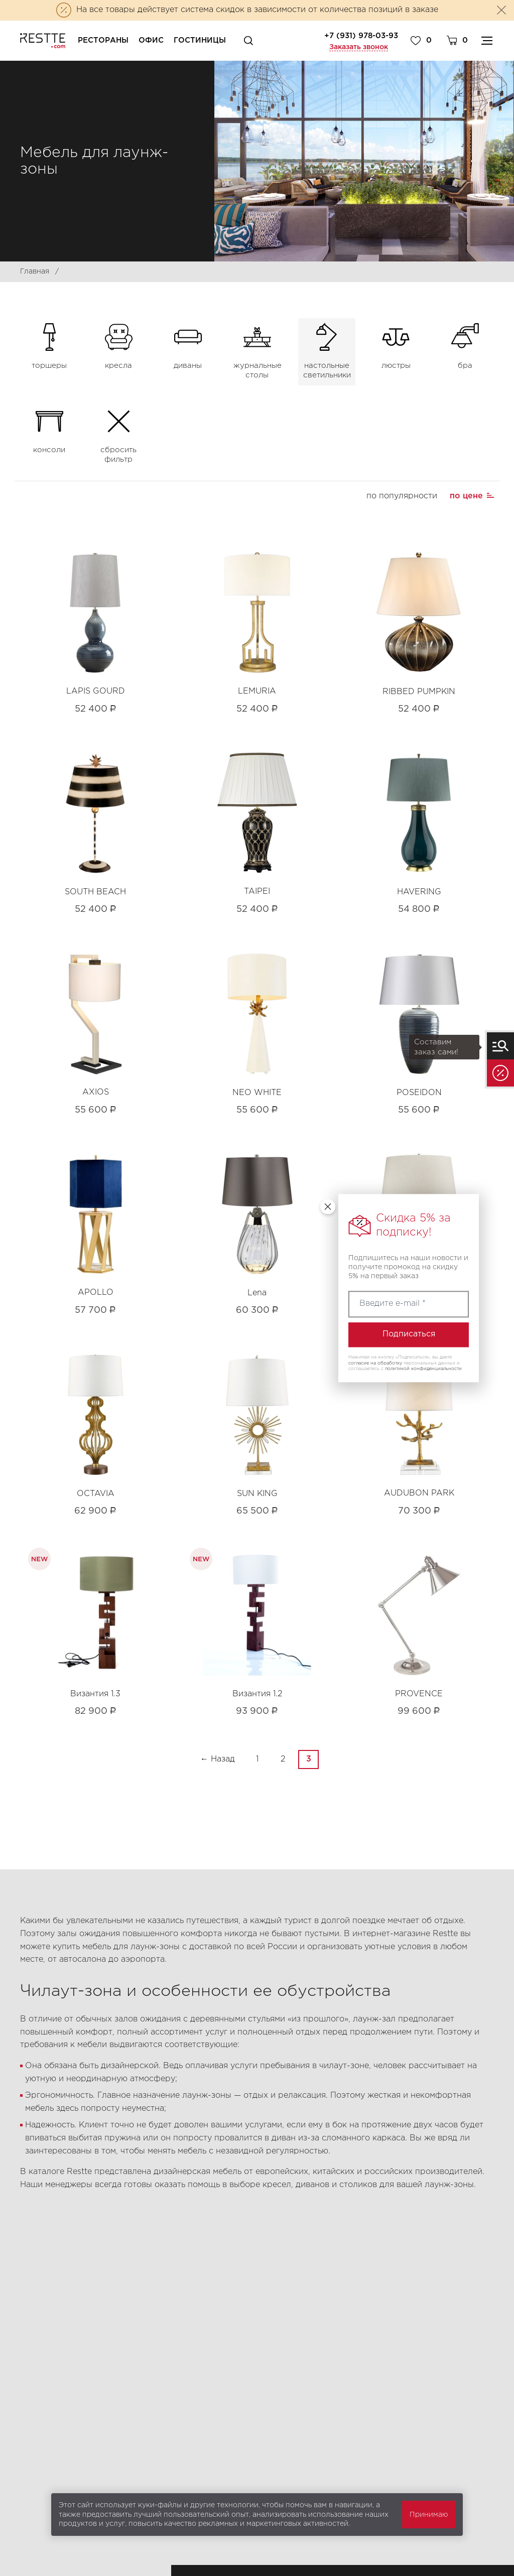 This screenshot has width=514, height=2576. I want to click on PROVENCE, so click(419, 1694).